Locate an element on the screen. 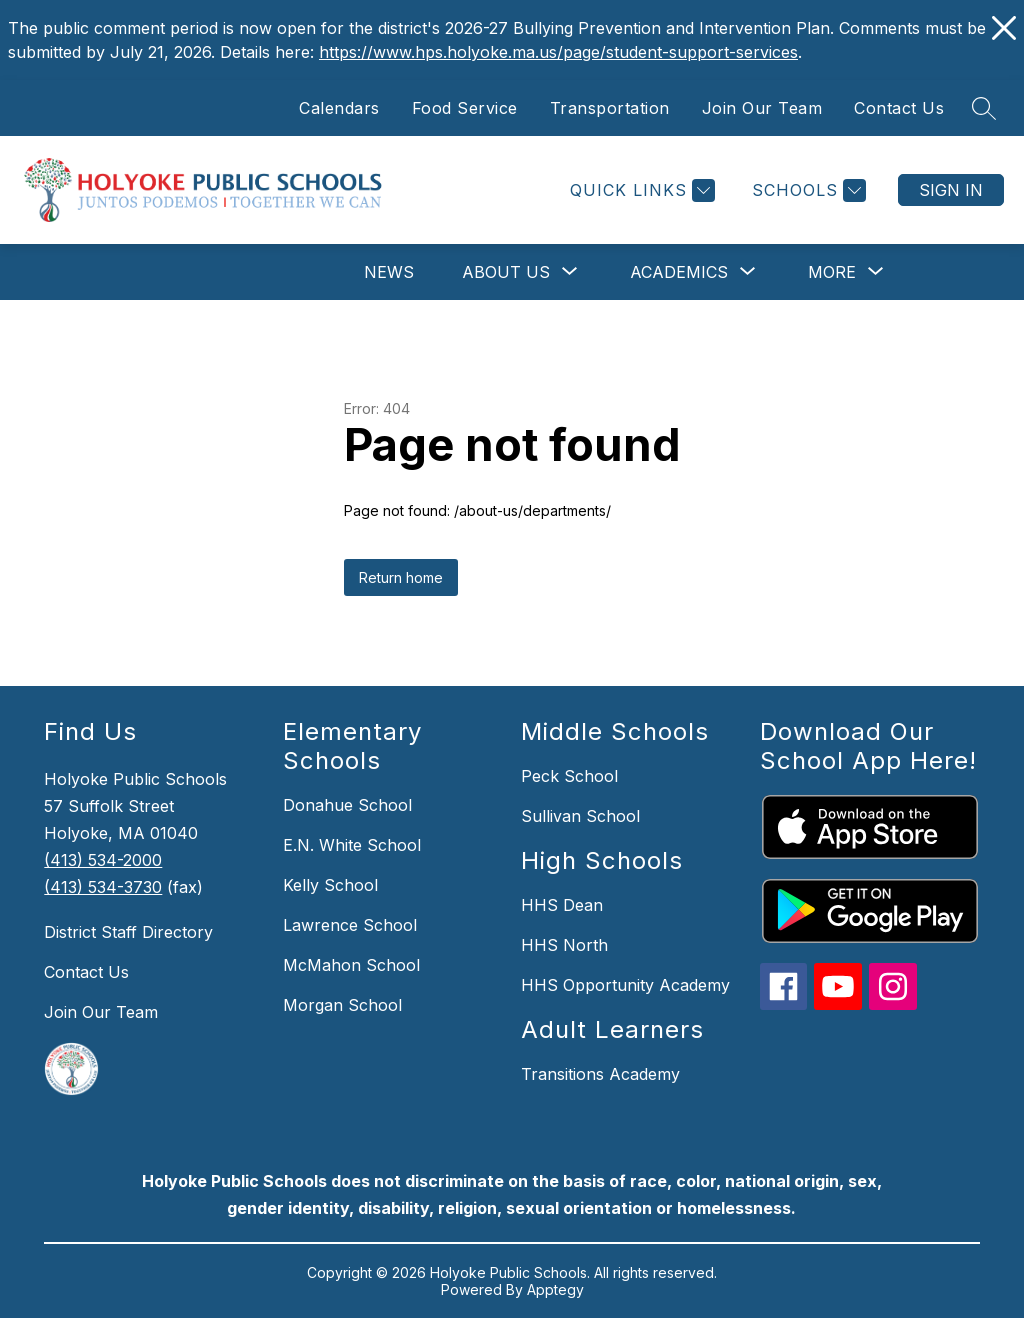 The width and height of the screenshot is (1024, 1318). HHS Dean is located at coordinates (562, 905).